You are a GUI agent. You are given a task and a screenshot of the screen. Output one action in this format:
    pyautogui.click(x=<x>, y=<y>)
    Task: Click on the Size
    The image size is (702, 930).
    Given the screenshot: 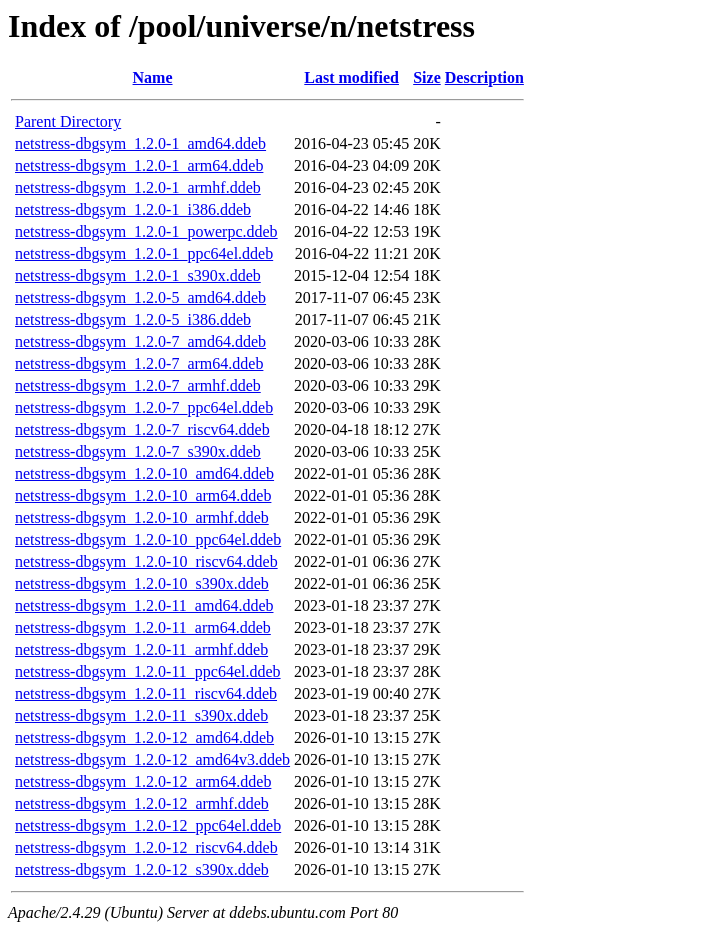 What is the action you would take?
    pyautogui.click(x=427, y=77)
    